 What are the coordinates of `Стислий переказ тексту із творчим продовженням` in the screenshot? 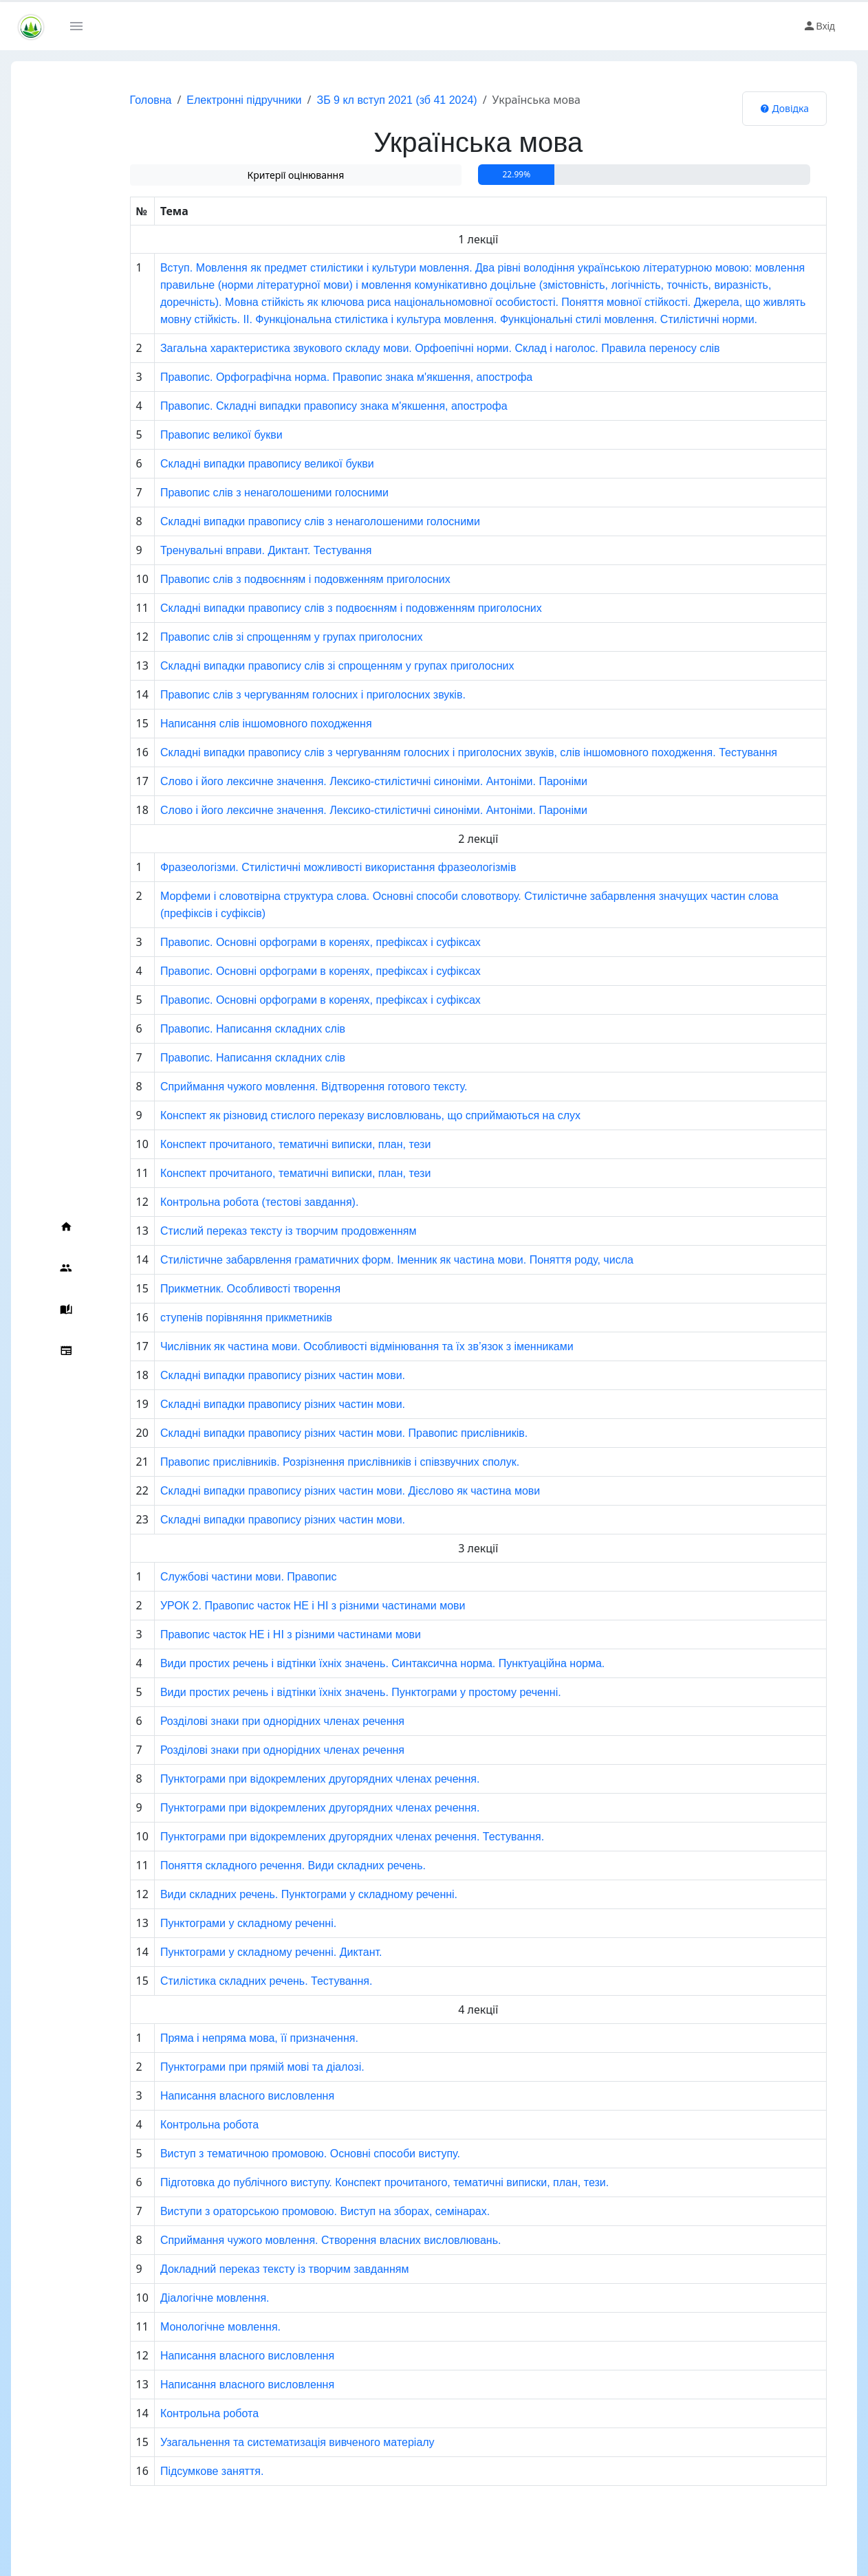 It's located at (248, 1231).